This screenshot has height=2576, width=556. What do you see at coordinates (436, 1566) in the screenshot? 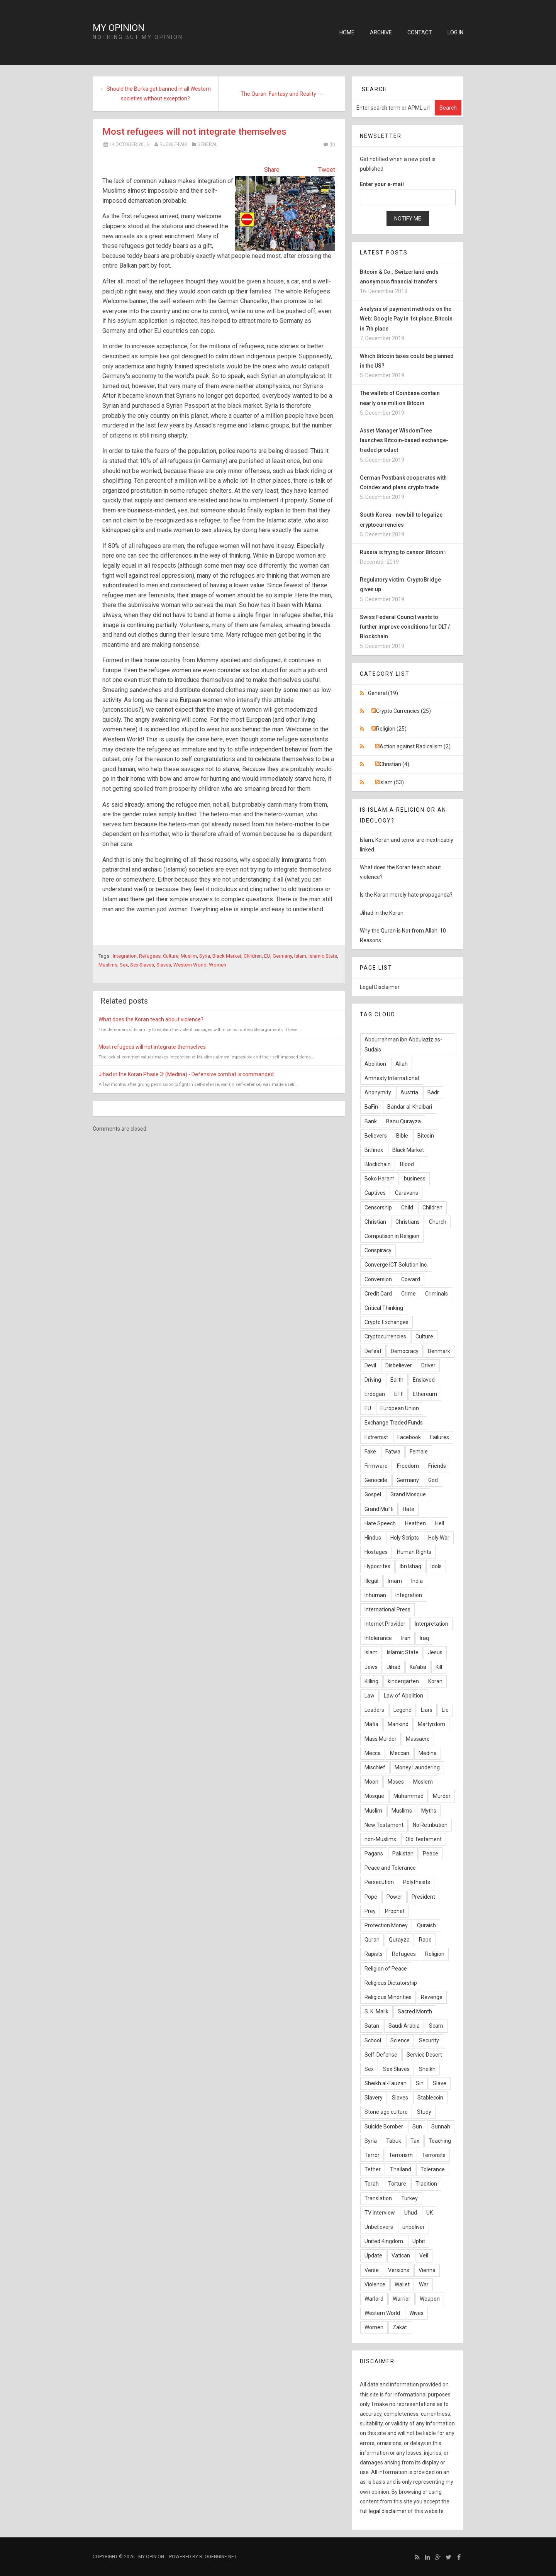
I see `Idols` at bounding box center [436, 1566].